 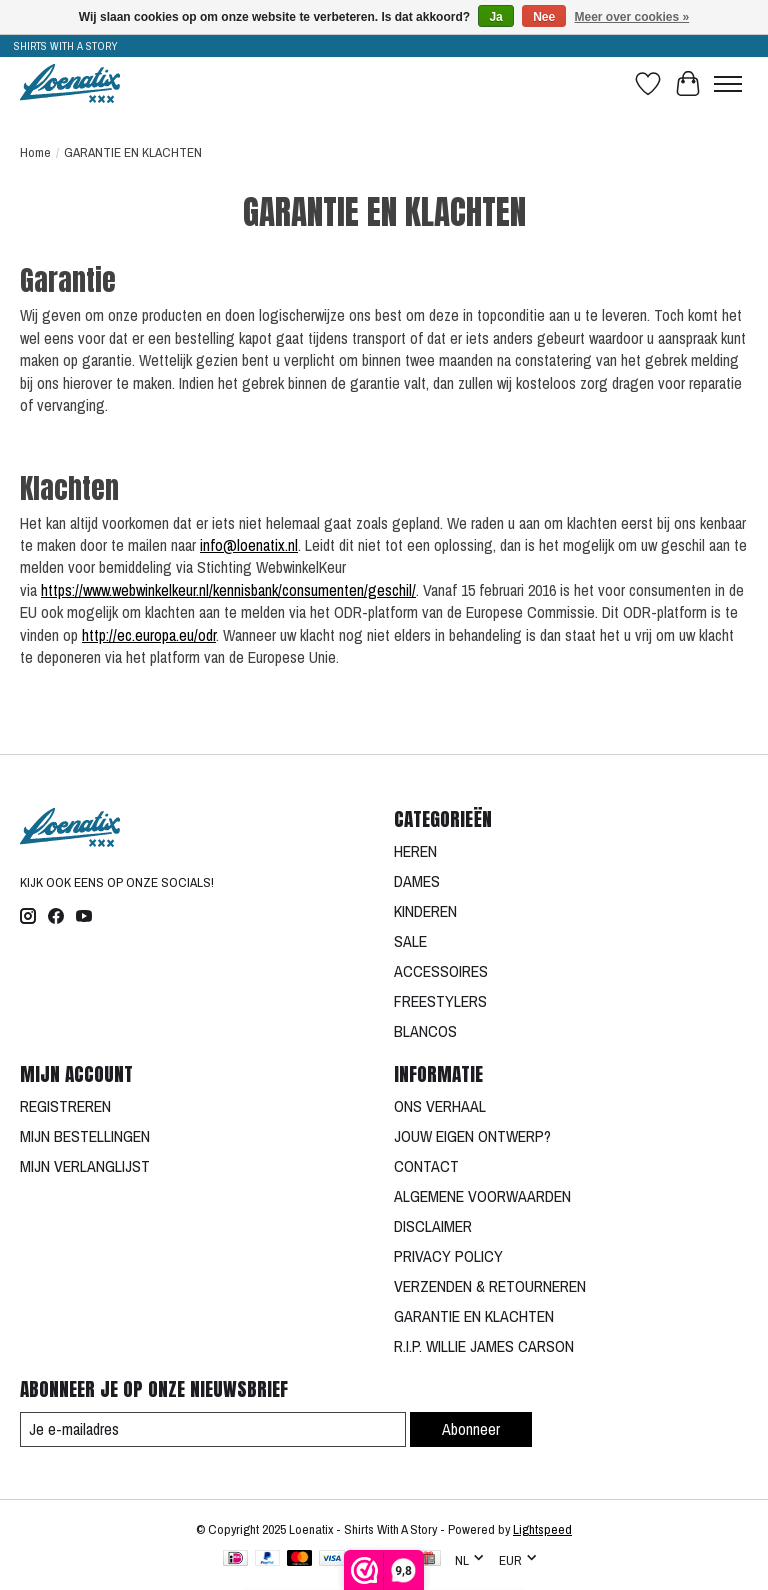 What do you see at coordinates (471, 1429) in the screenshot?
I see `Abonneer` at bounding box center [471, 1429].